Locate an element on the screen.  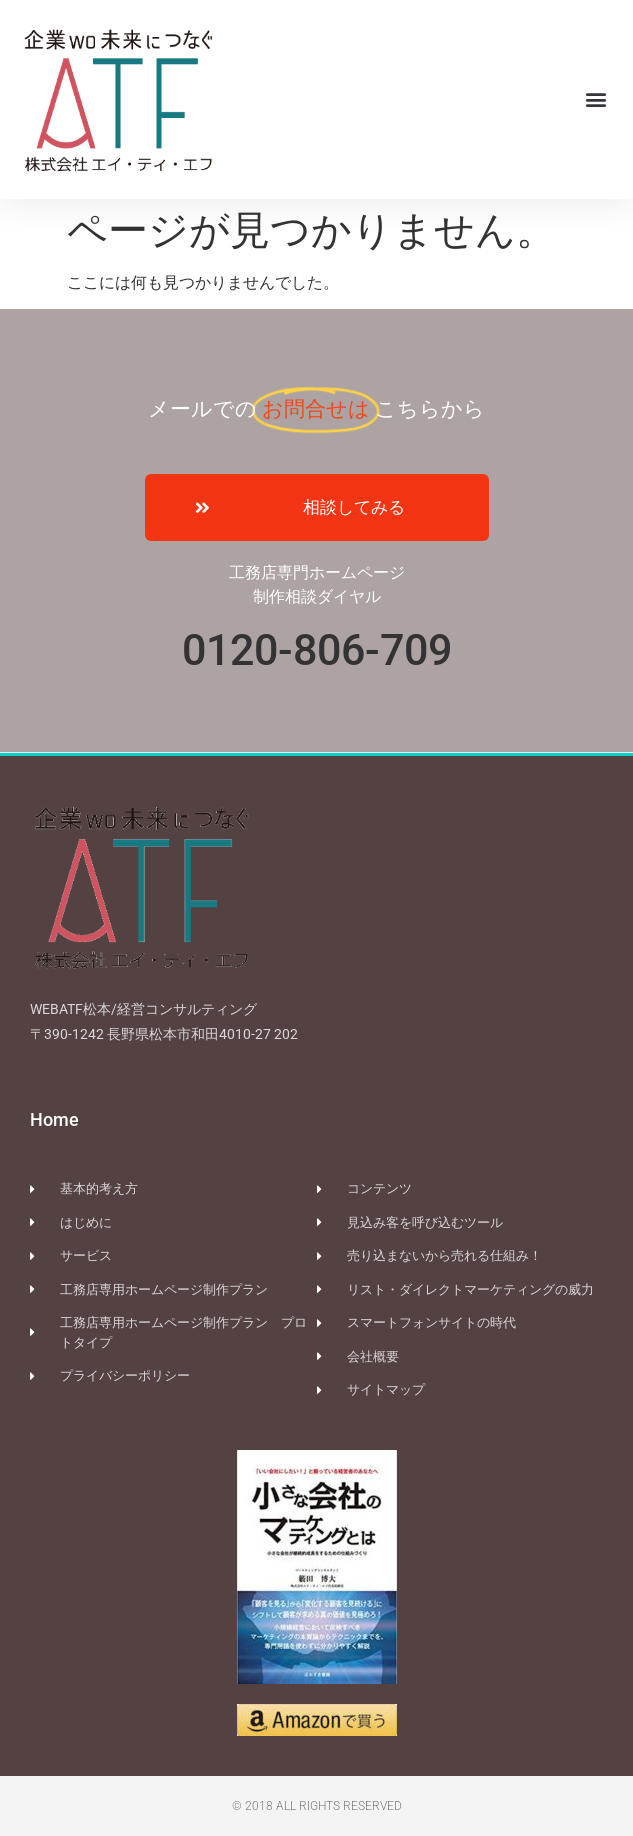
Home is located at coordinates (54, 1119).